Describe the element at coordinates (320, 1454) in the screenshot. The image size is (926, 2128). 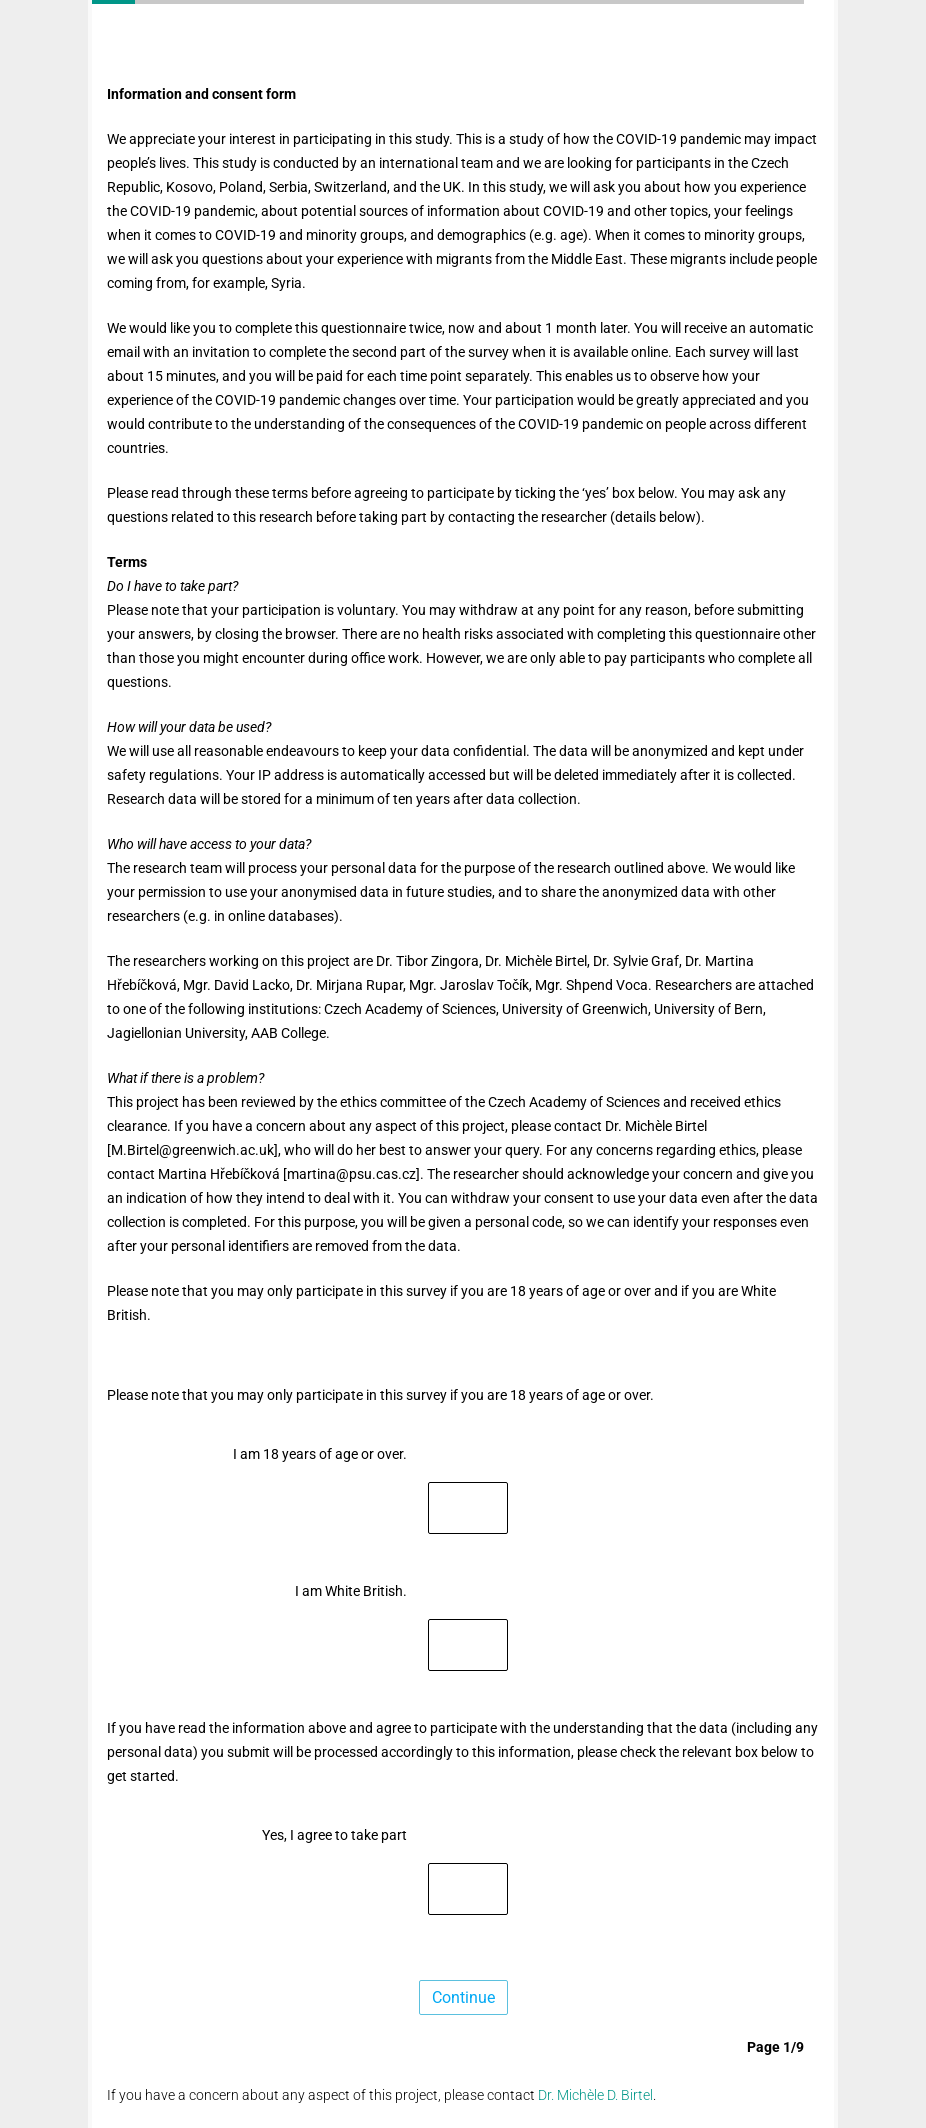
I see `I am 18 years of age or over.` at that location.